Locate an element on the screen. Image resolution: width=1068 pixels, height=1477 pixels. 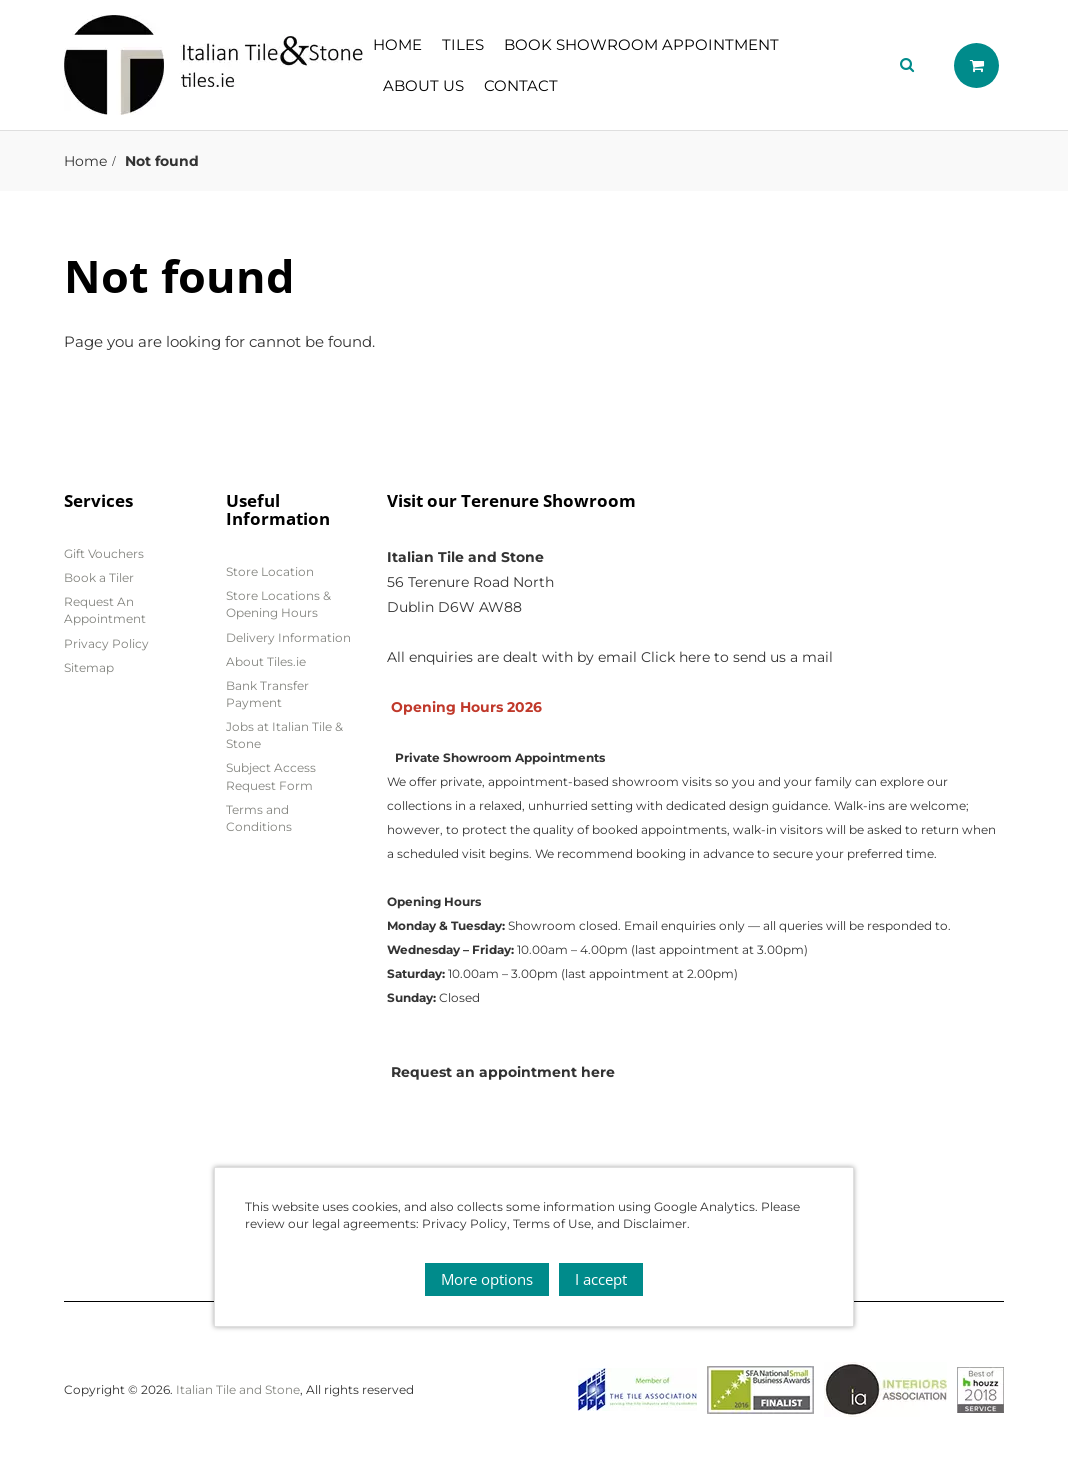
Bank Transfer Payment is located at coordinates (267, 694).